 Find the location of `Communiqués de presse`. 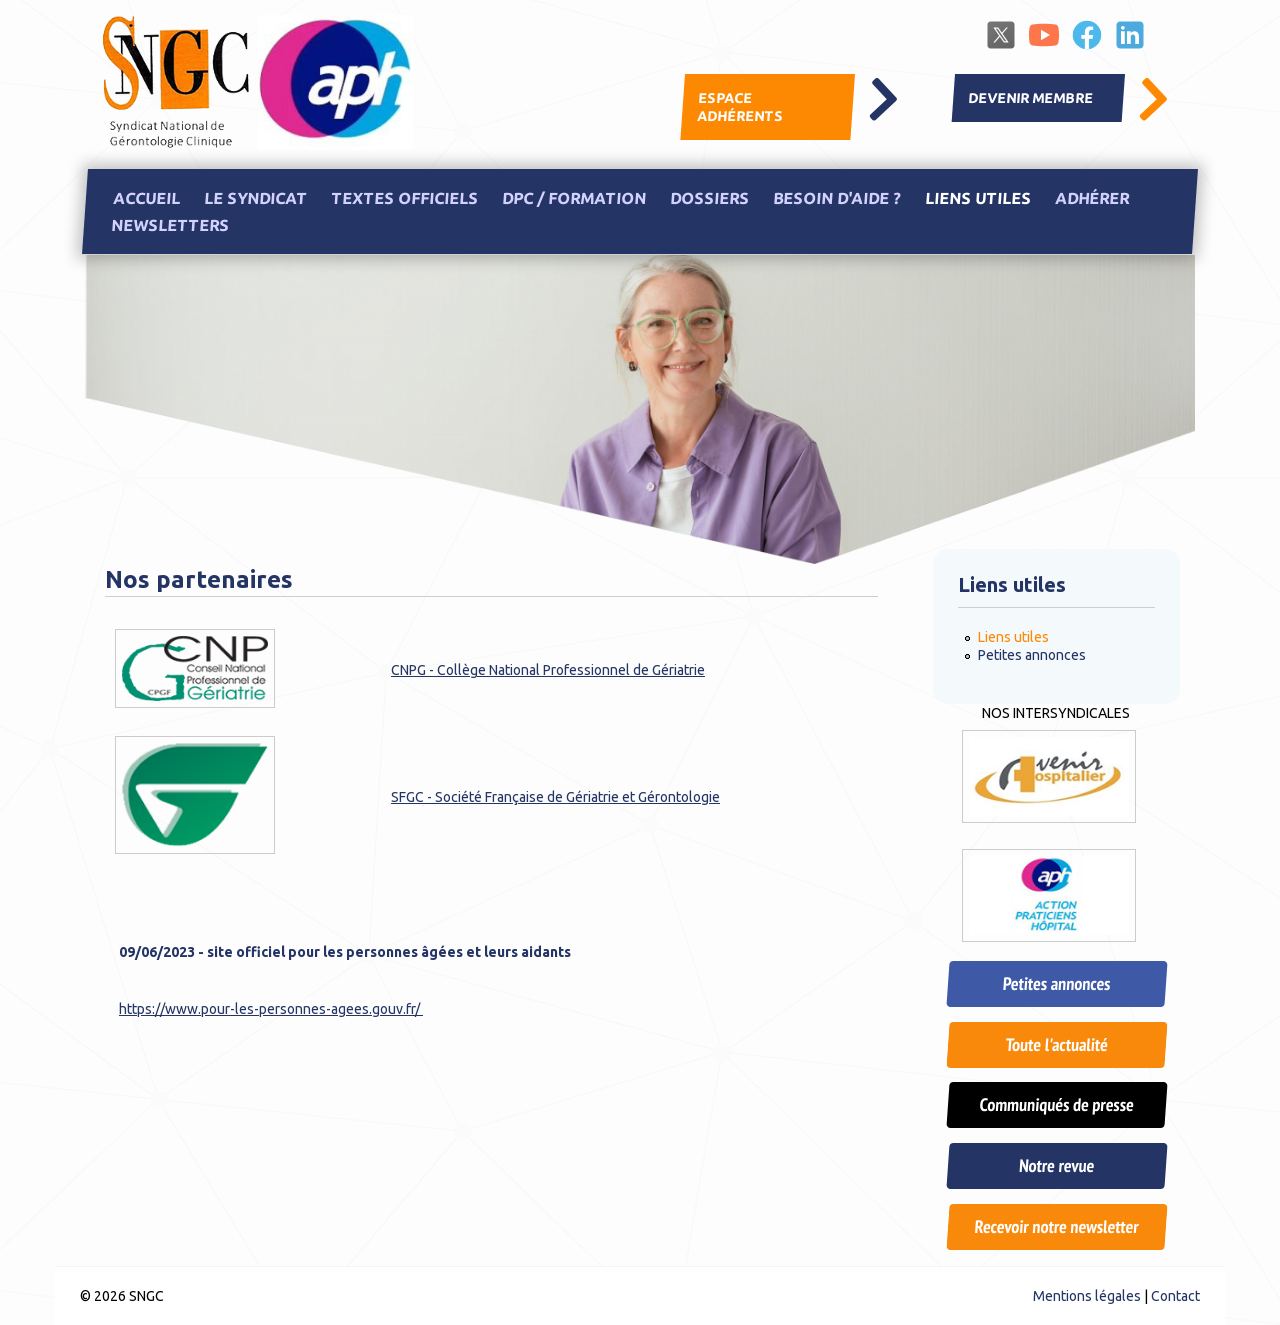

Communiqués de presse is located at coordinates (1056, 1104).